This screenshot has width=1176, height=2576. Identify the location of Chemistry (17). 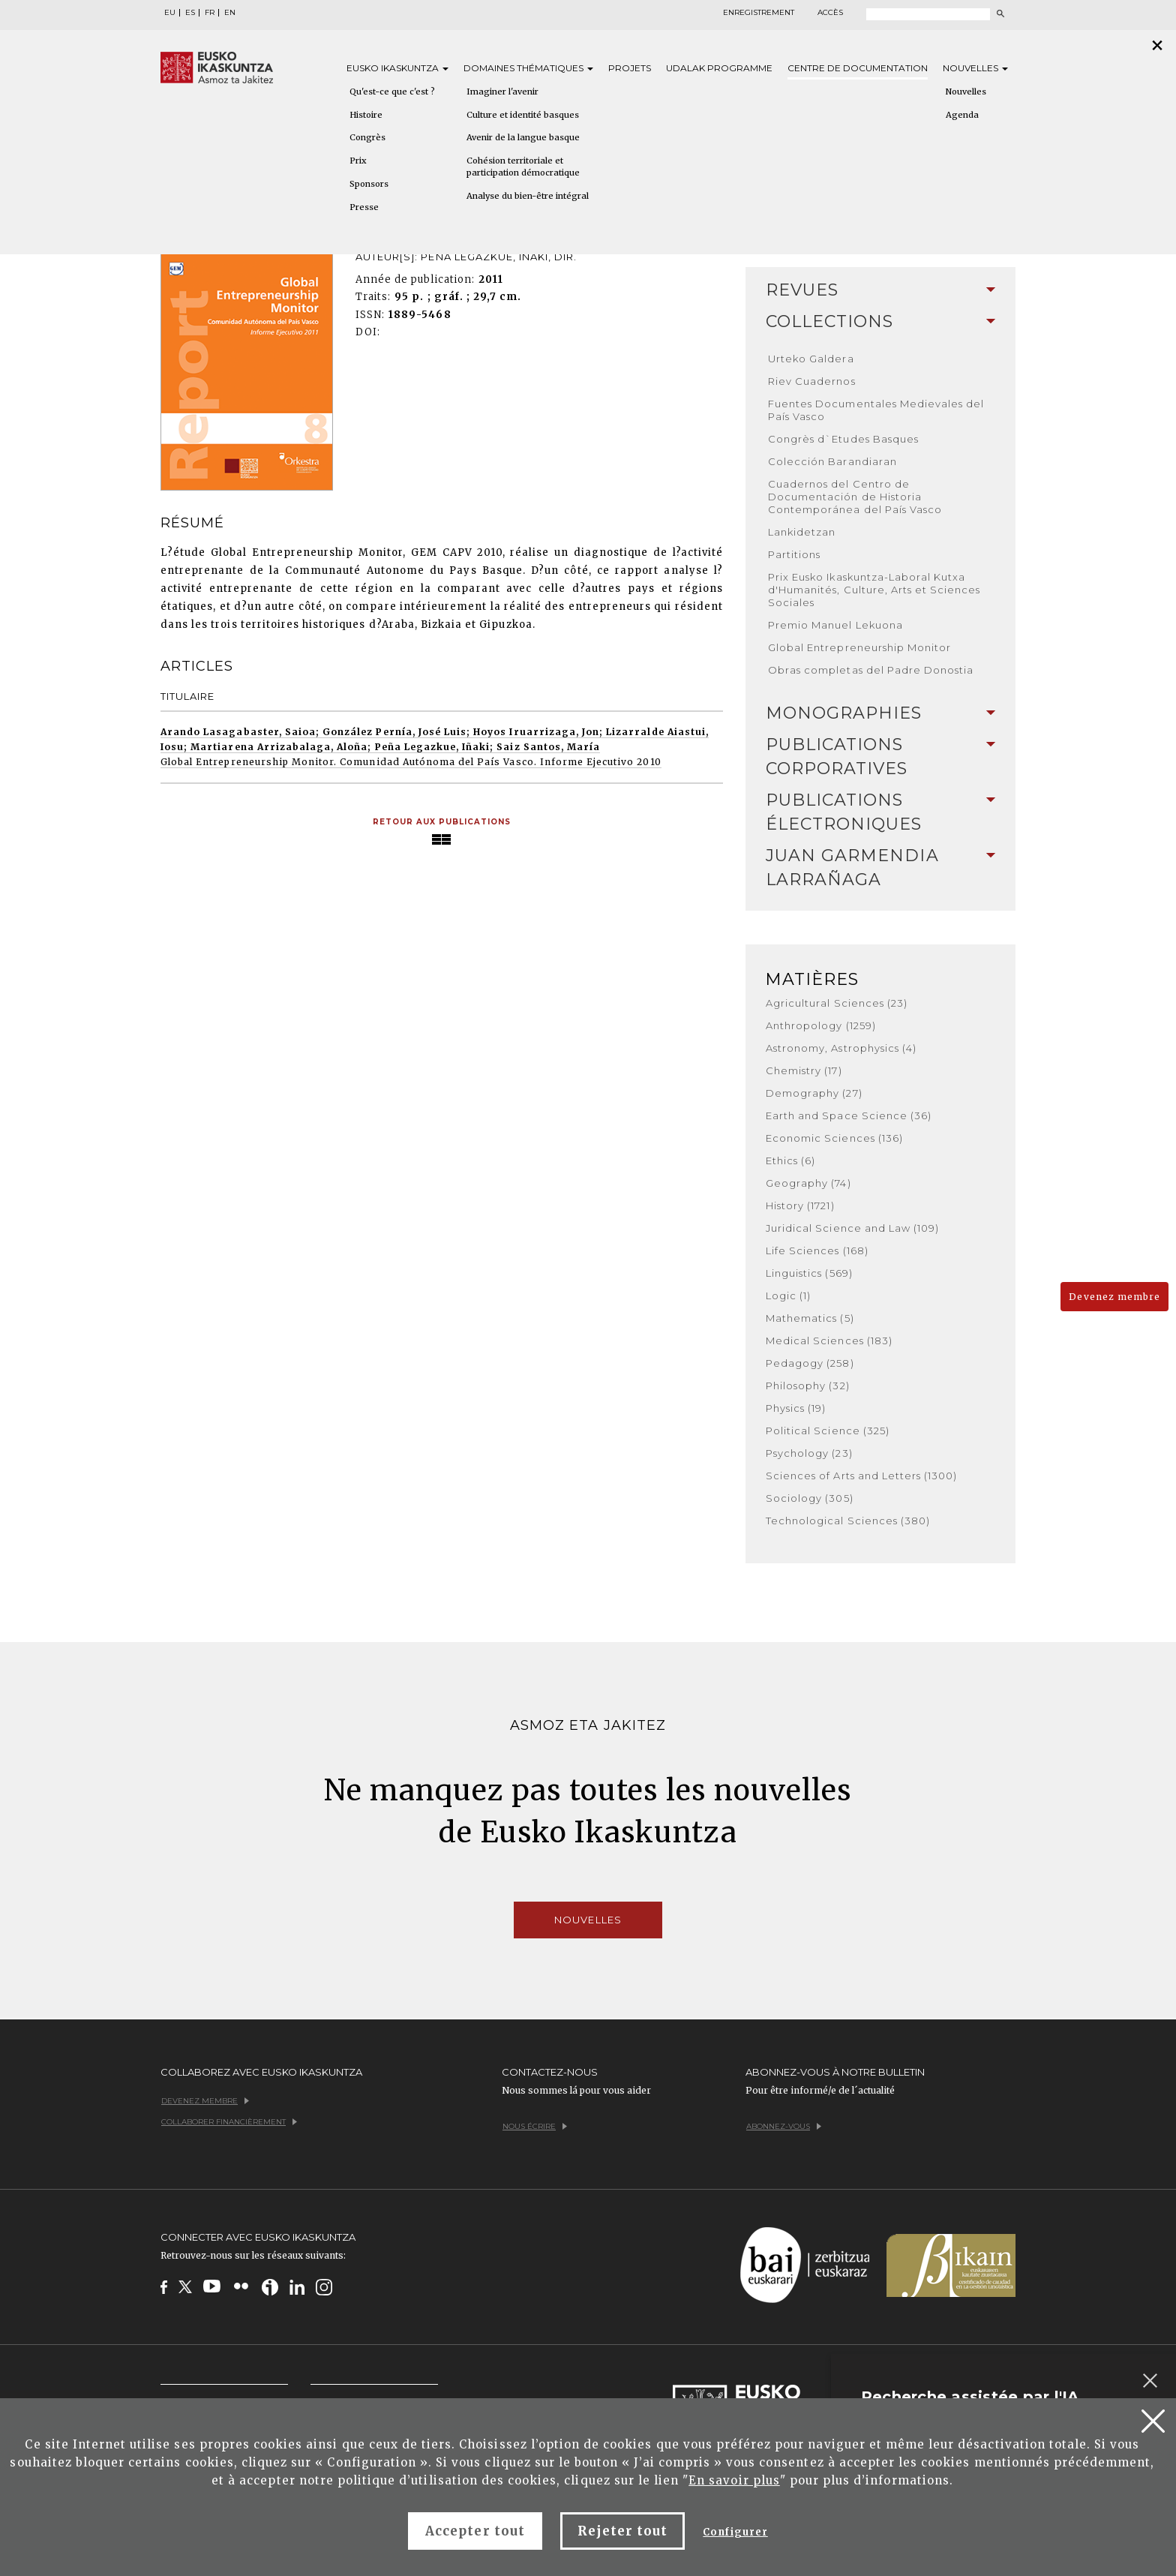
(804, 1070).